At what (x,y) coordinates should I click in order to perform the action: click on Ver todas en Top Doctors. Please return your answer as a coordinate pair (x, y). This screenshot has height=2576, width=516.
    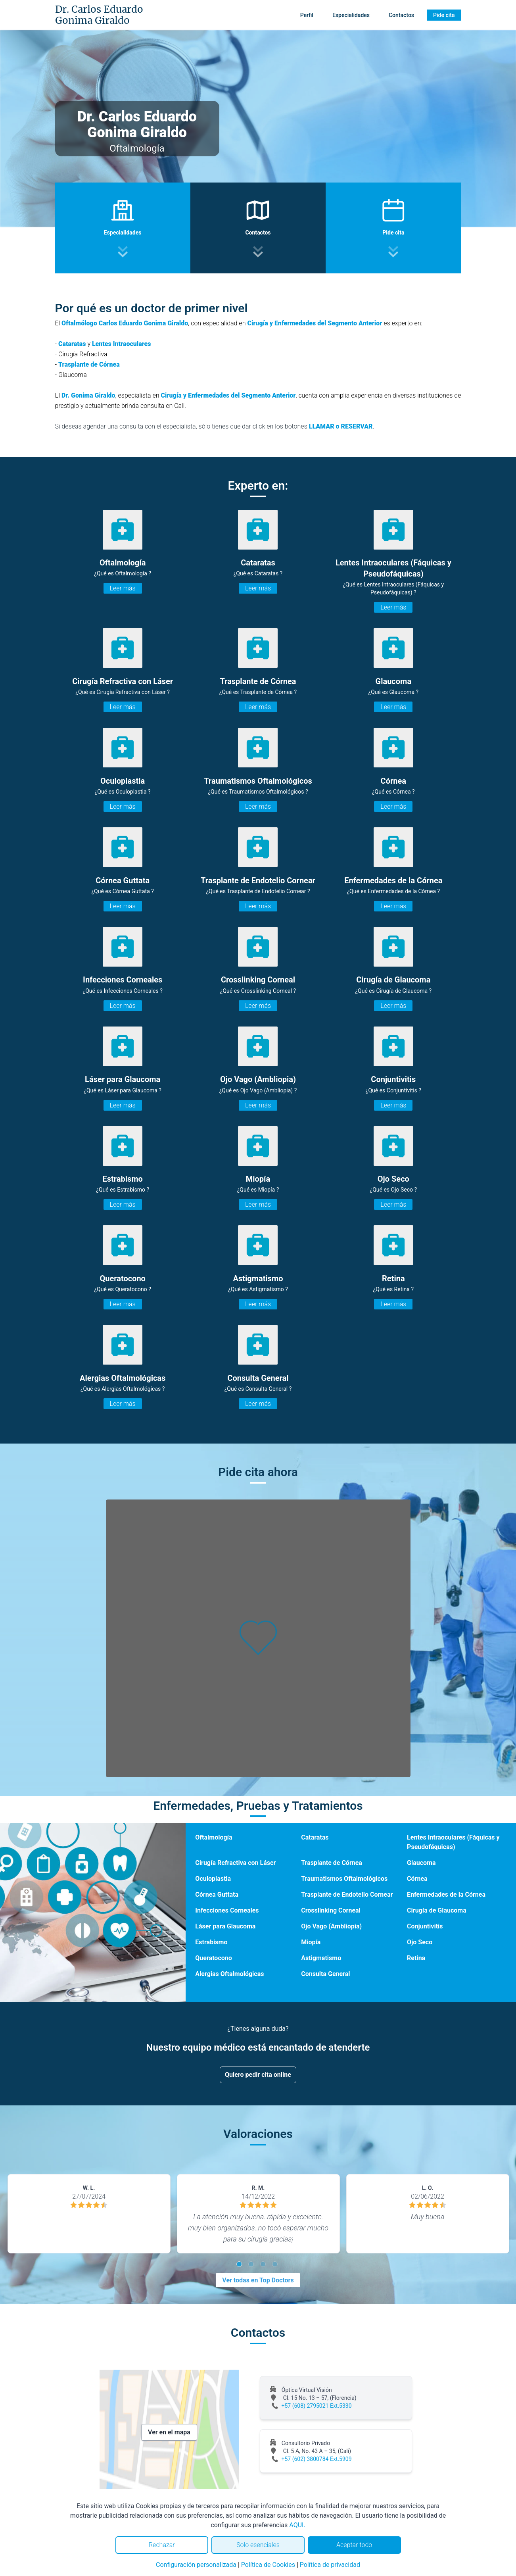
    Looking at the image, I should click on (257, 2280).